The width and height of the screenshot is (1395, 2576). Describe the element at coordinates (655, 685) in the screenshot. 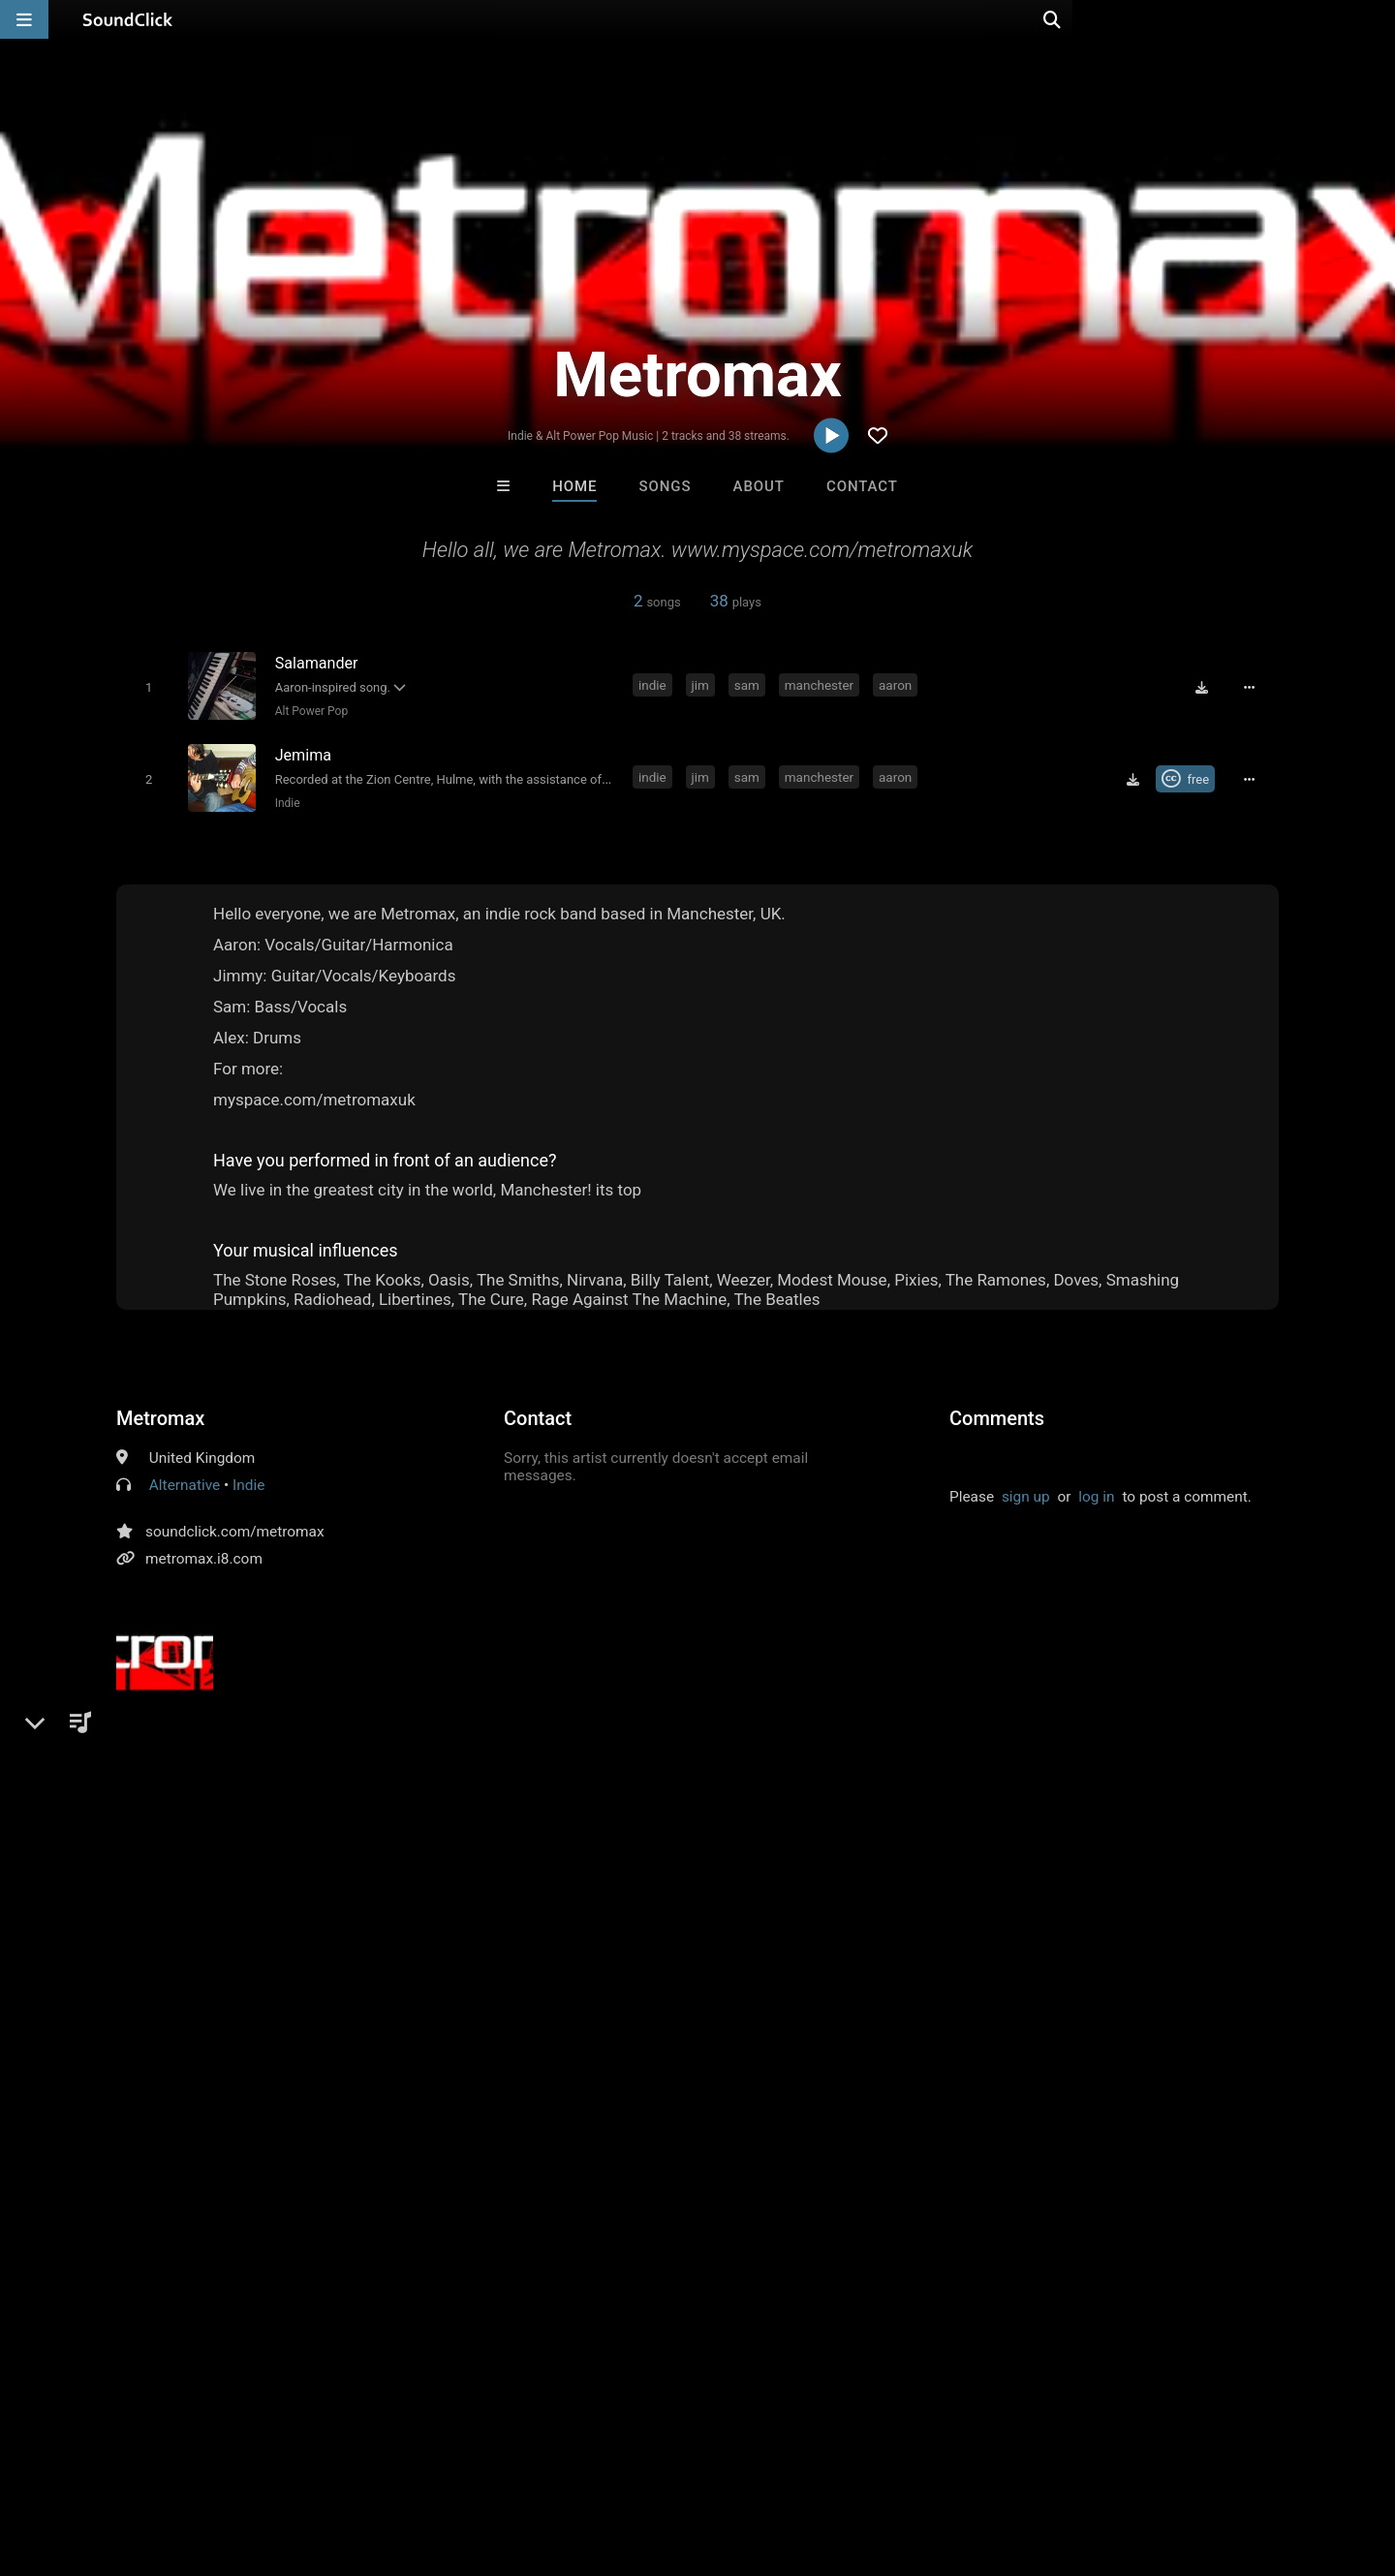

I see `indie` at that location.